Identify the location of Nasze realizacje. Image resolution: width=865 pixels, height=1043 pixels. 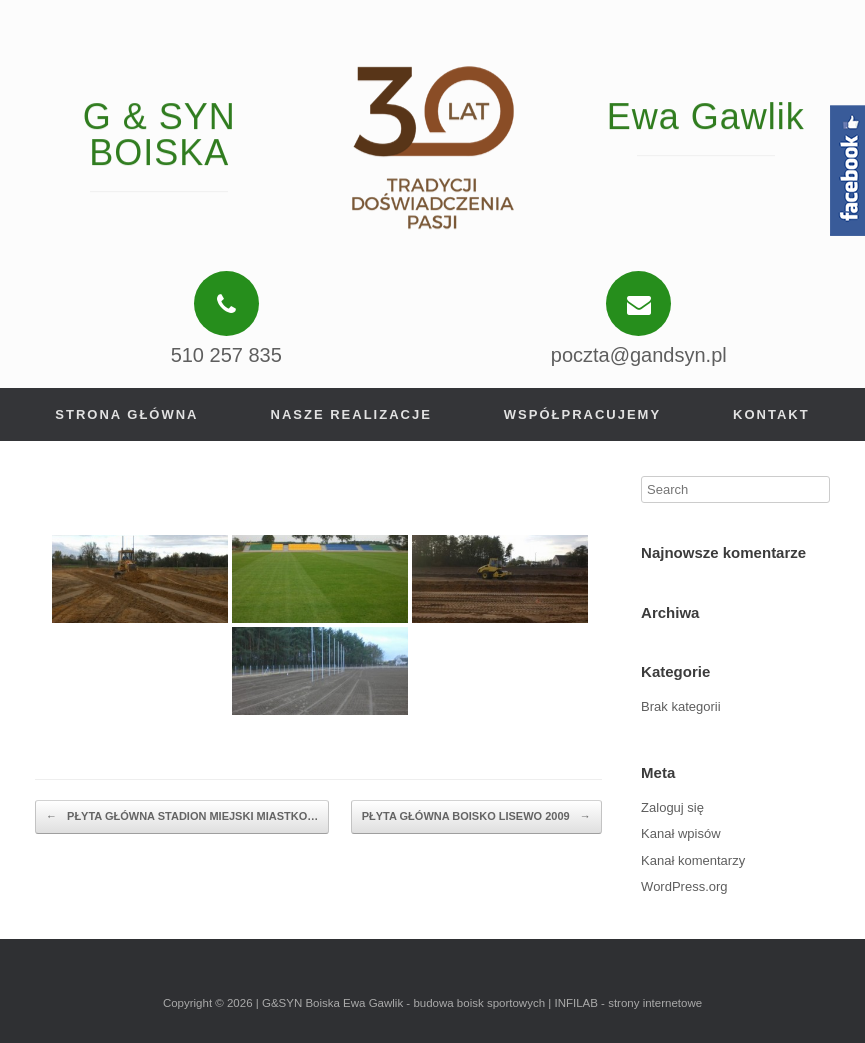
(351, 414).